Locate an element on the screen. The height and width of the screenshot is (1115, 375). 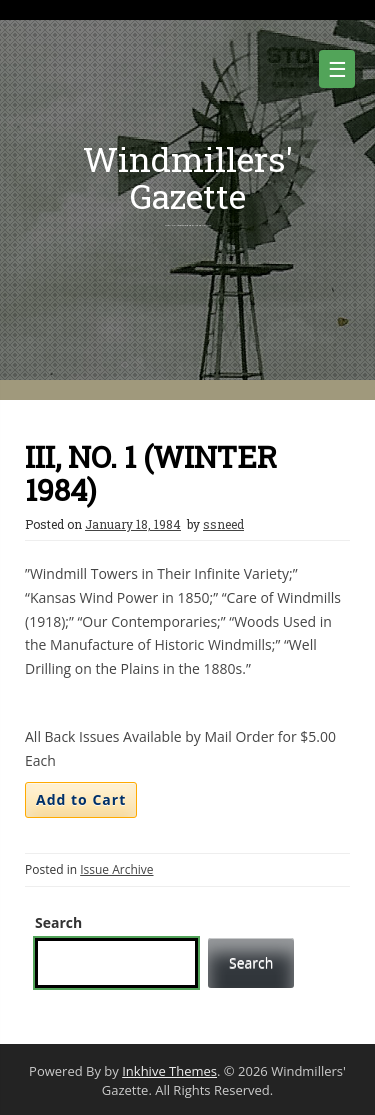
Windmillers' Gazette is located at coordinates (188, 177).